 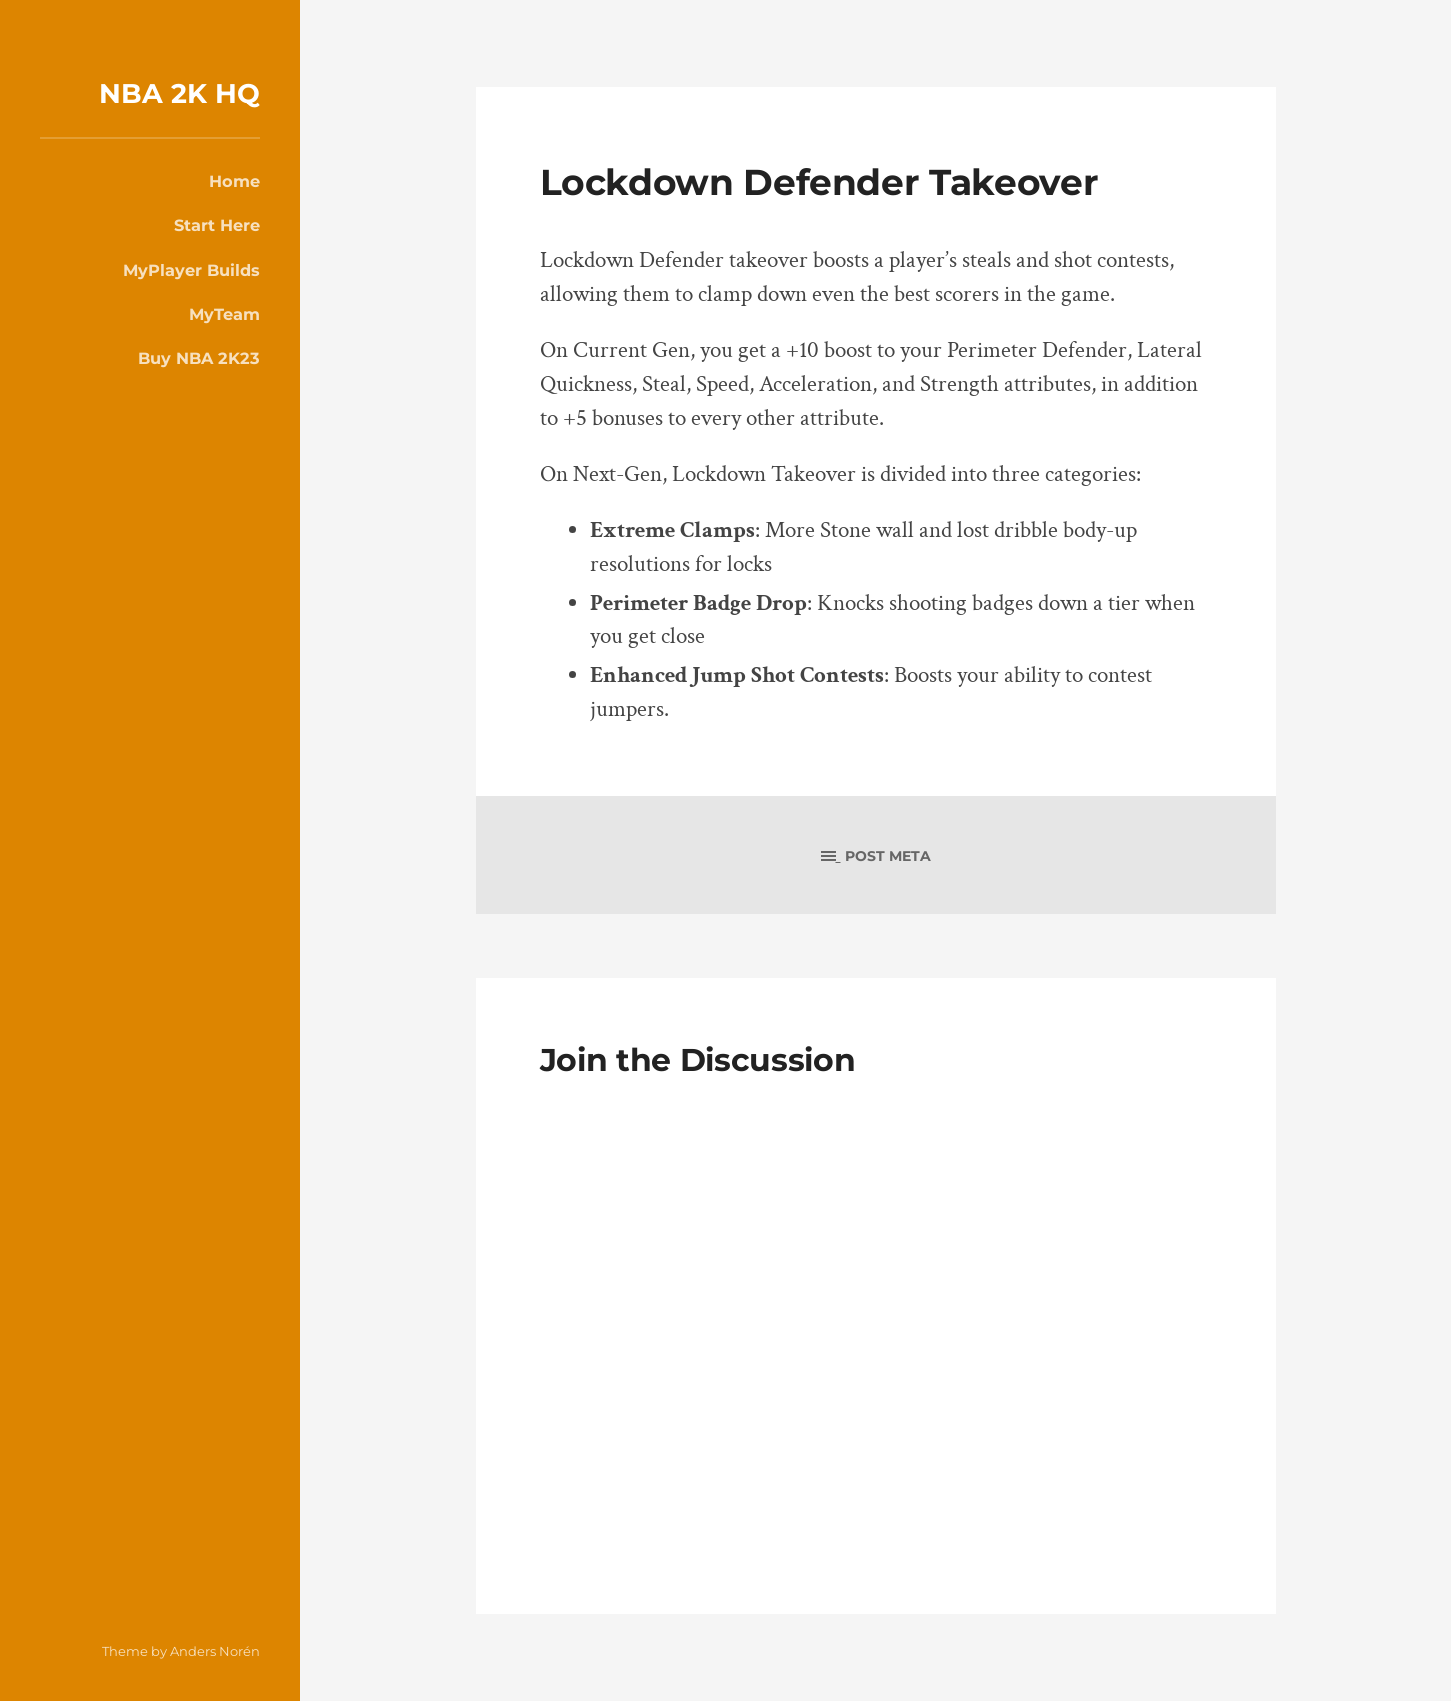 What do you see at coordinates (179, 93) in the screenshot?
I see `NBA 2K HQ` at bounding box center [179, 93].